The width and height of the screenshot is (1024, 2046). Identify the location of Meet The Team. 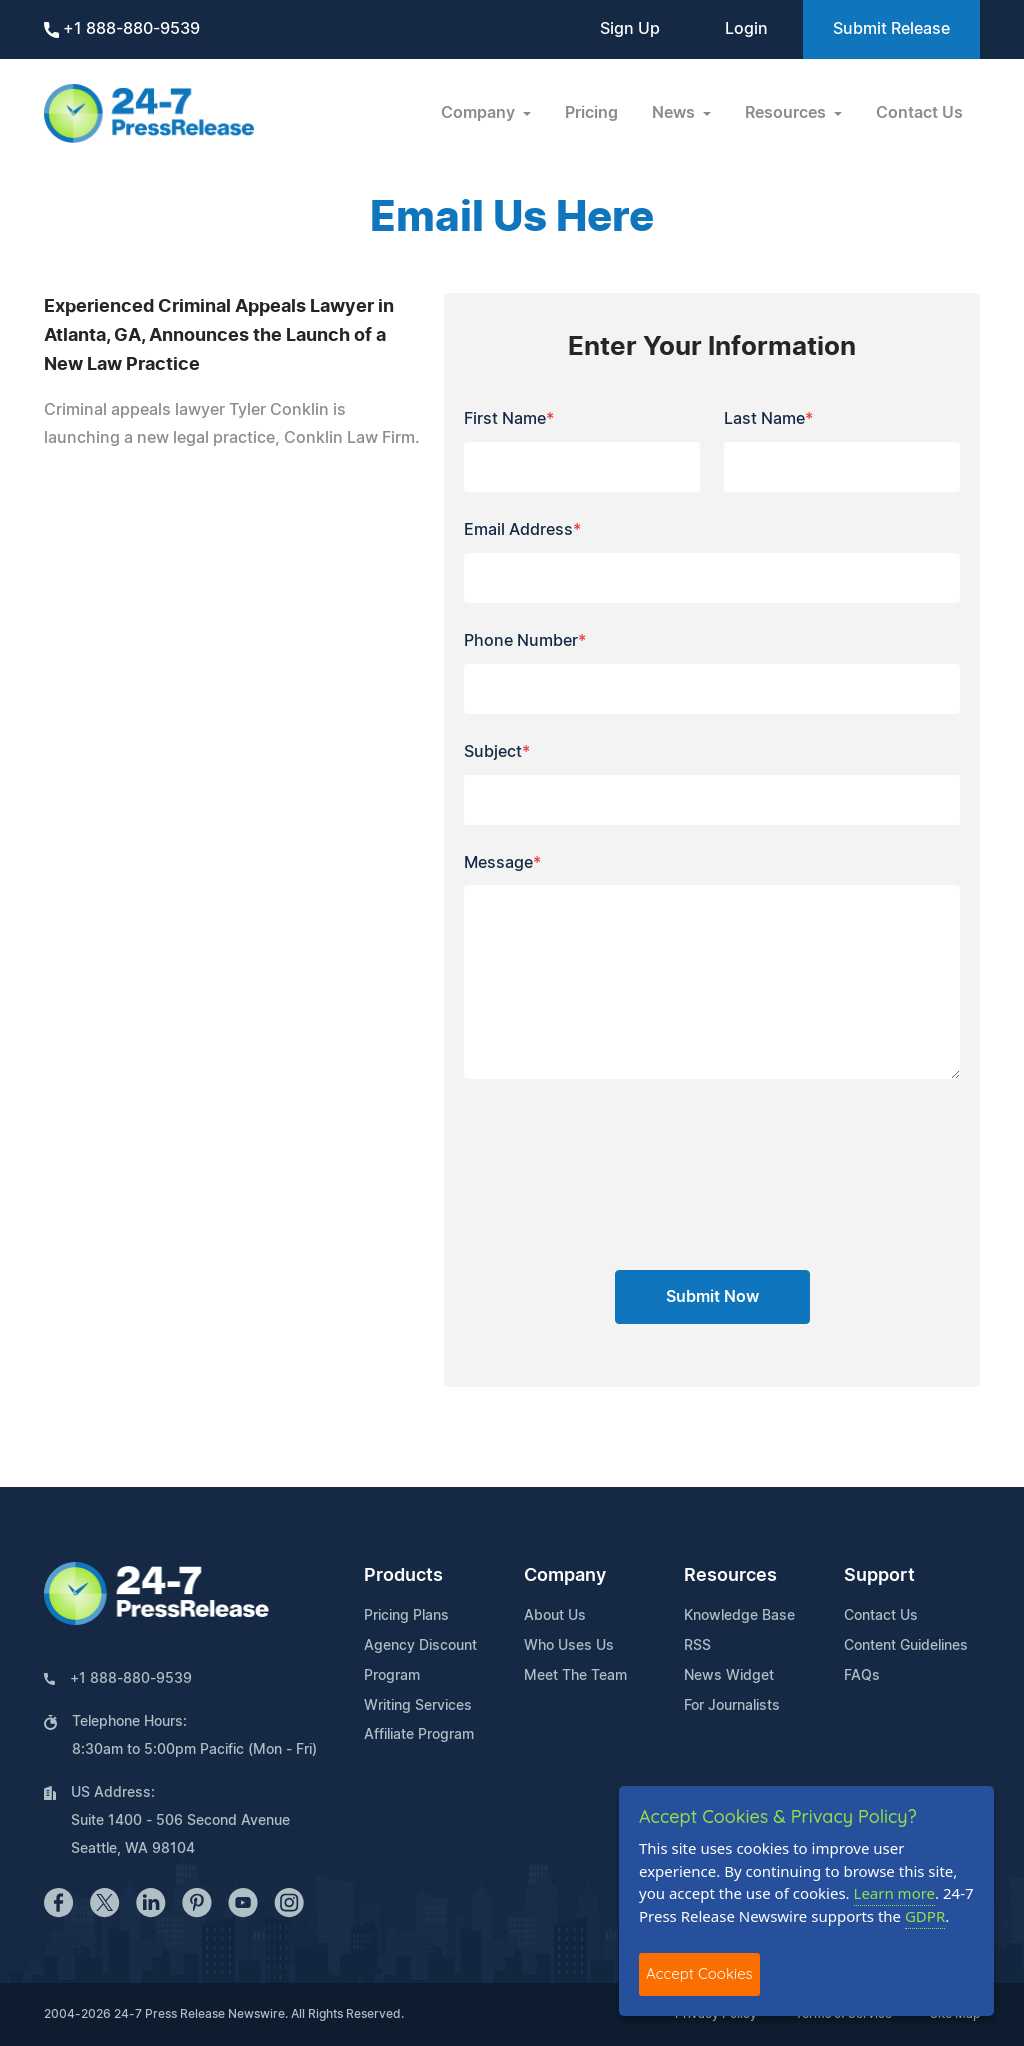
(575, 1676).